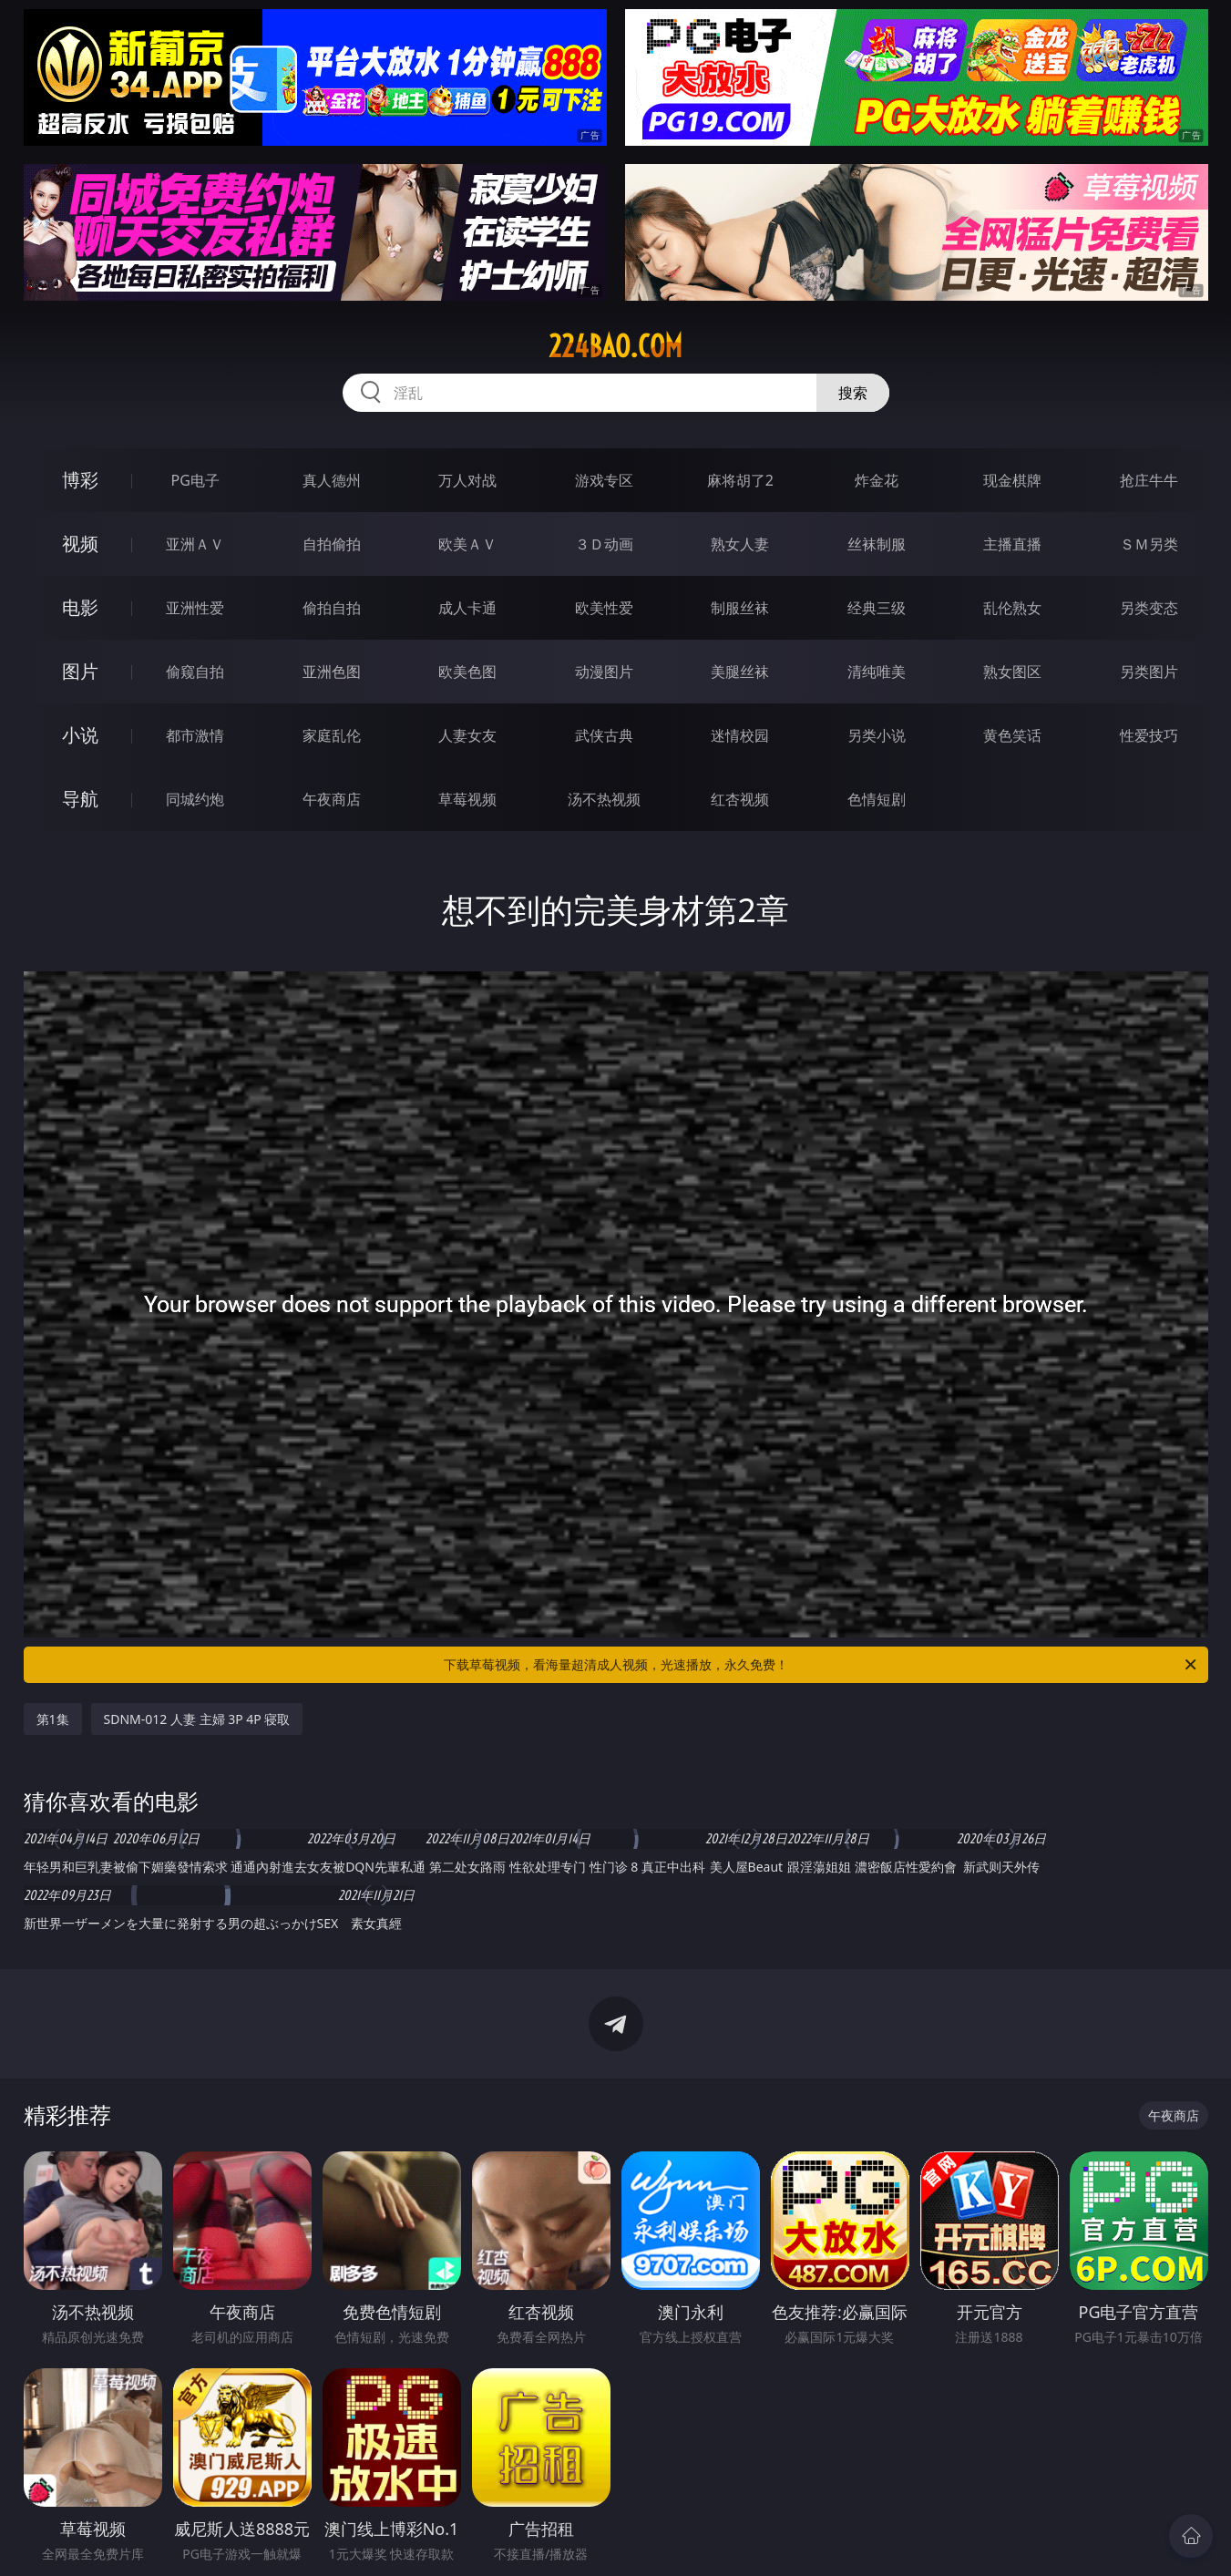 The image size is (1231, 2576). Describe the element at coordinates (1012, 480) in the screenshot. I see `现金棋牌` at that location.